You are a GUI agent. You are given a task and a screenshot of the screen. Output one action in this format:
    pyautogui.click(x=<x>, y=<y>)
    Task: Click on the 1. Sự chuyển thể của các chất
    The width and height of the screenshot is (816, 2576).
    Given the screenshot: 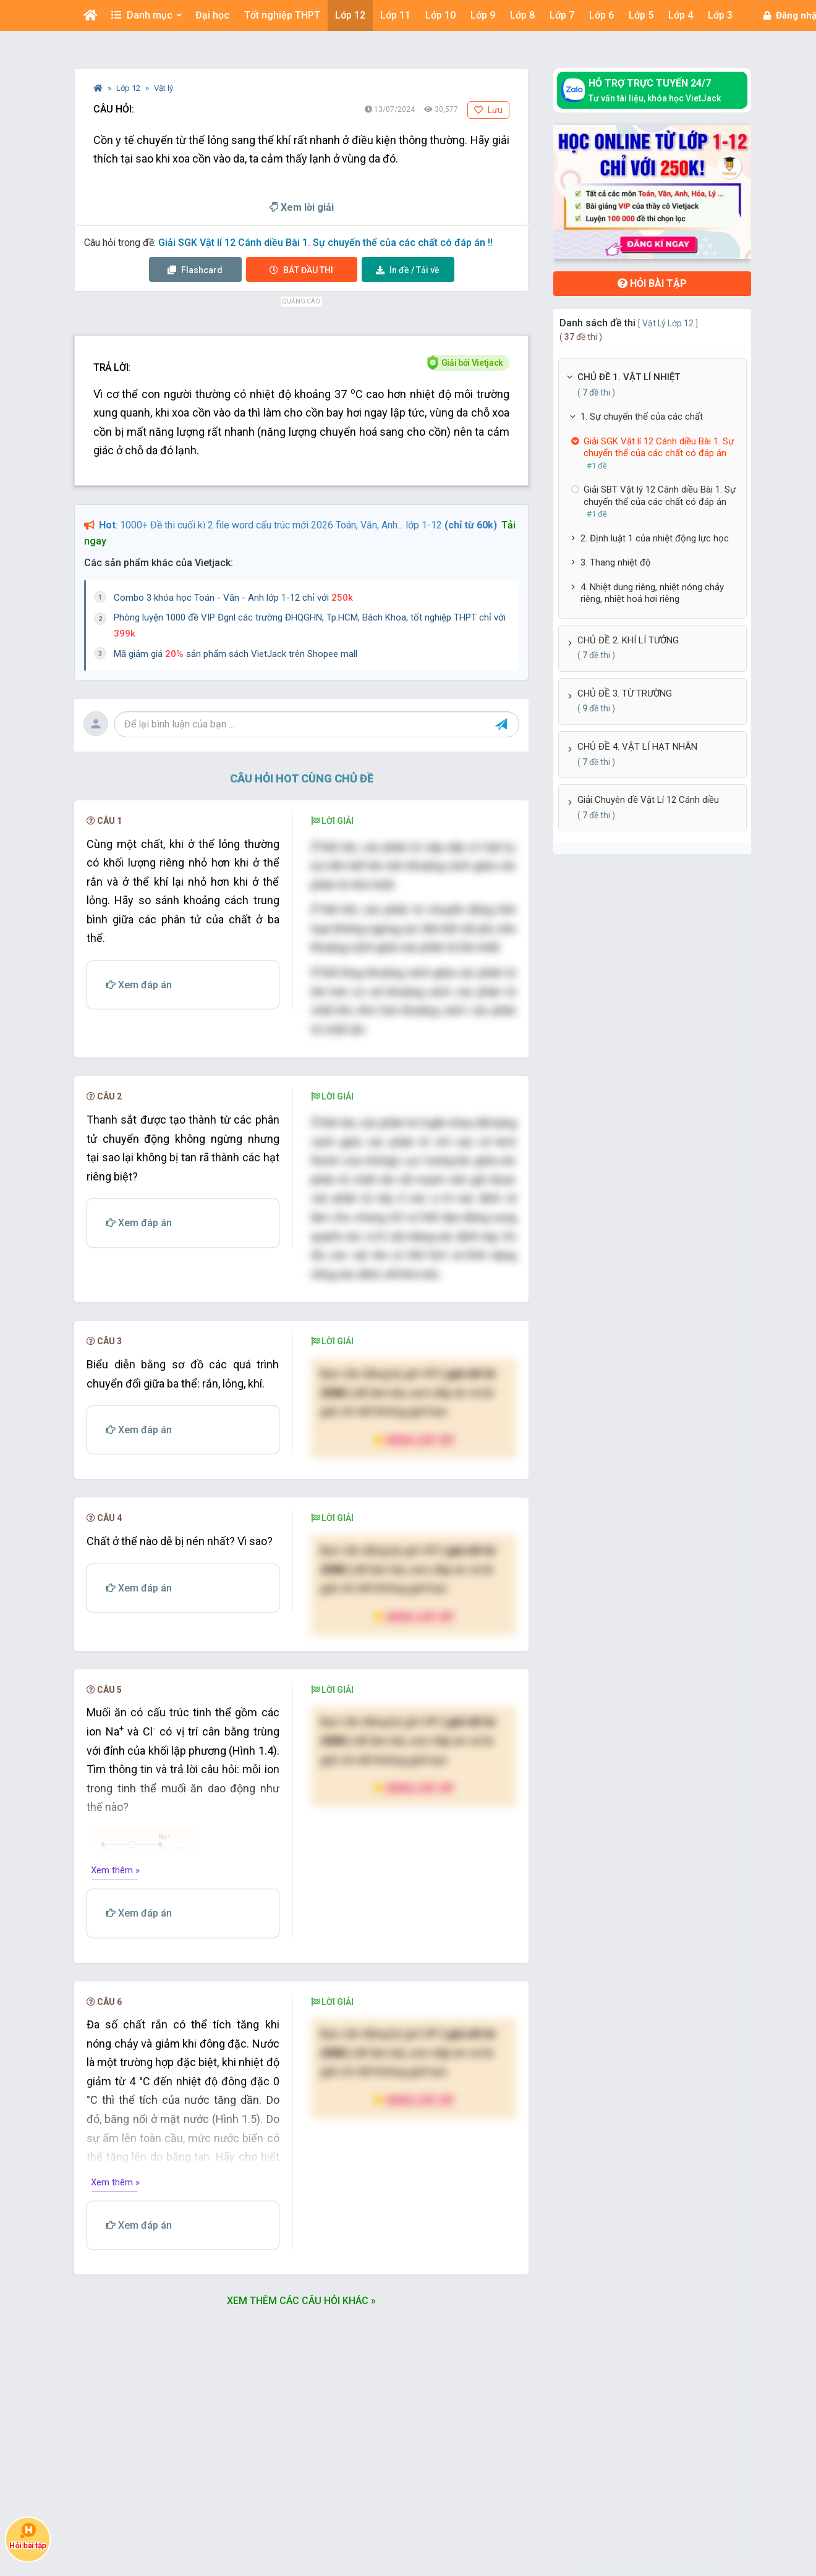 What is the action you would take?
    pyautogui.click(x=641, y=416)
    